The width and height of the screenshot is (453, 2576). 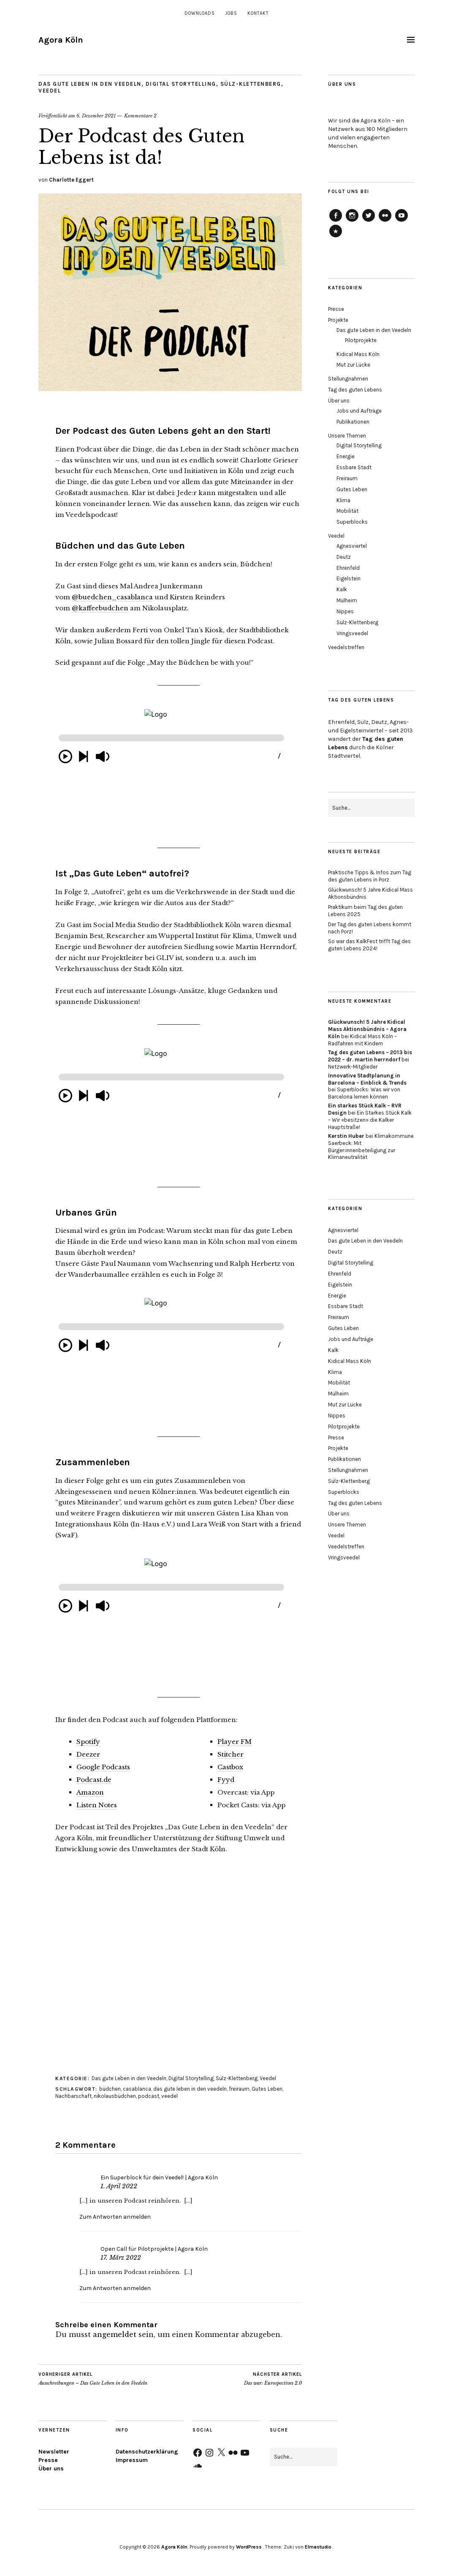 What do you see at coordinates (100, 608) in the screenshot?
I see `@kaffeebudchen` at bounding box center [100, 608].